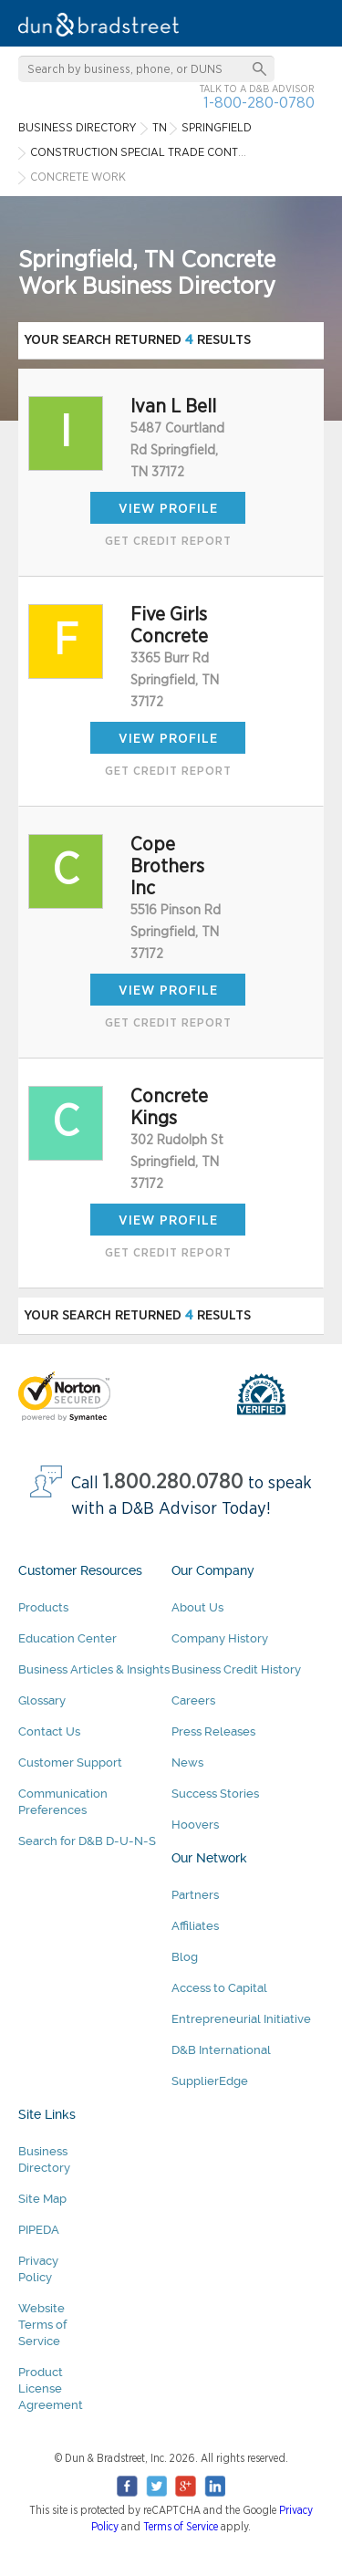 This screenshot has height=2576, width=342. I want to click on Customer Support, so click(70, 1762).